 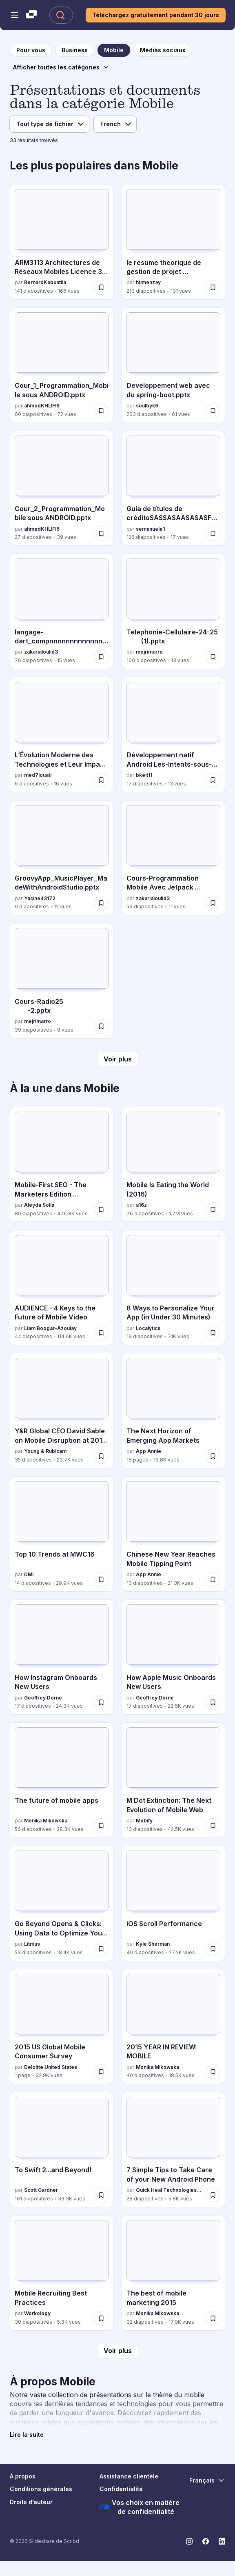 I want to click on App Annie, so click(x=148, y=1451).